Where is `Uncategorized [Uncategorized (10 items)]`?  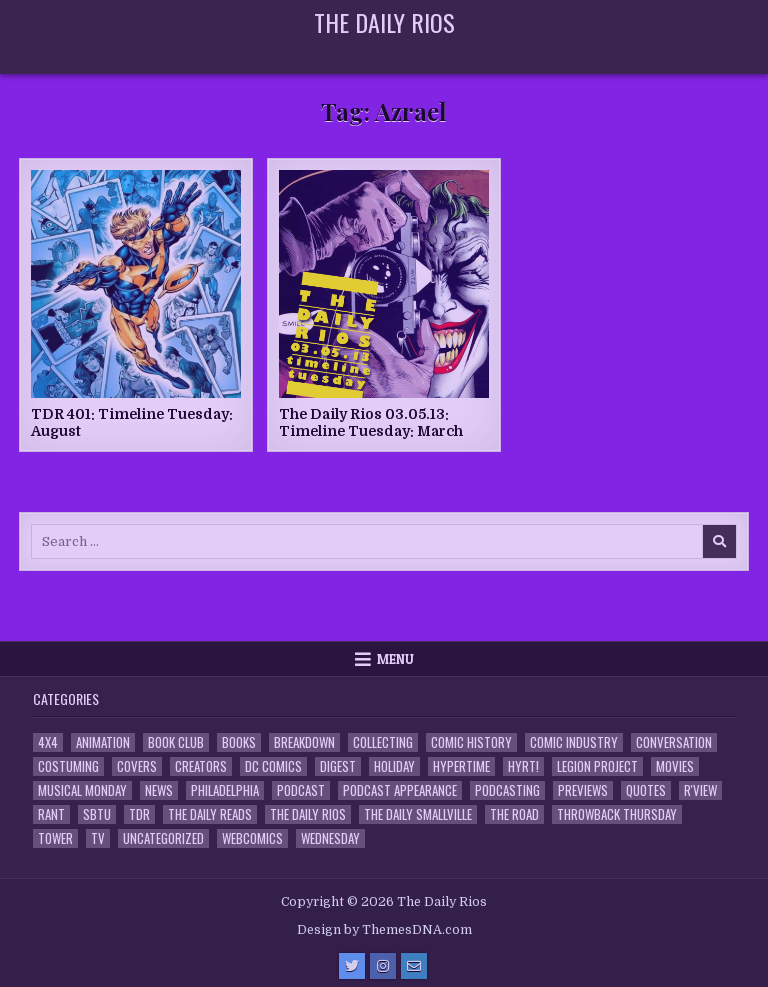 Uncategorized [Uncategorized (10 items)] is located at coordinates (163, 838).